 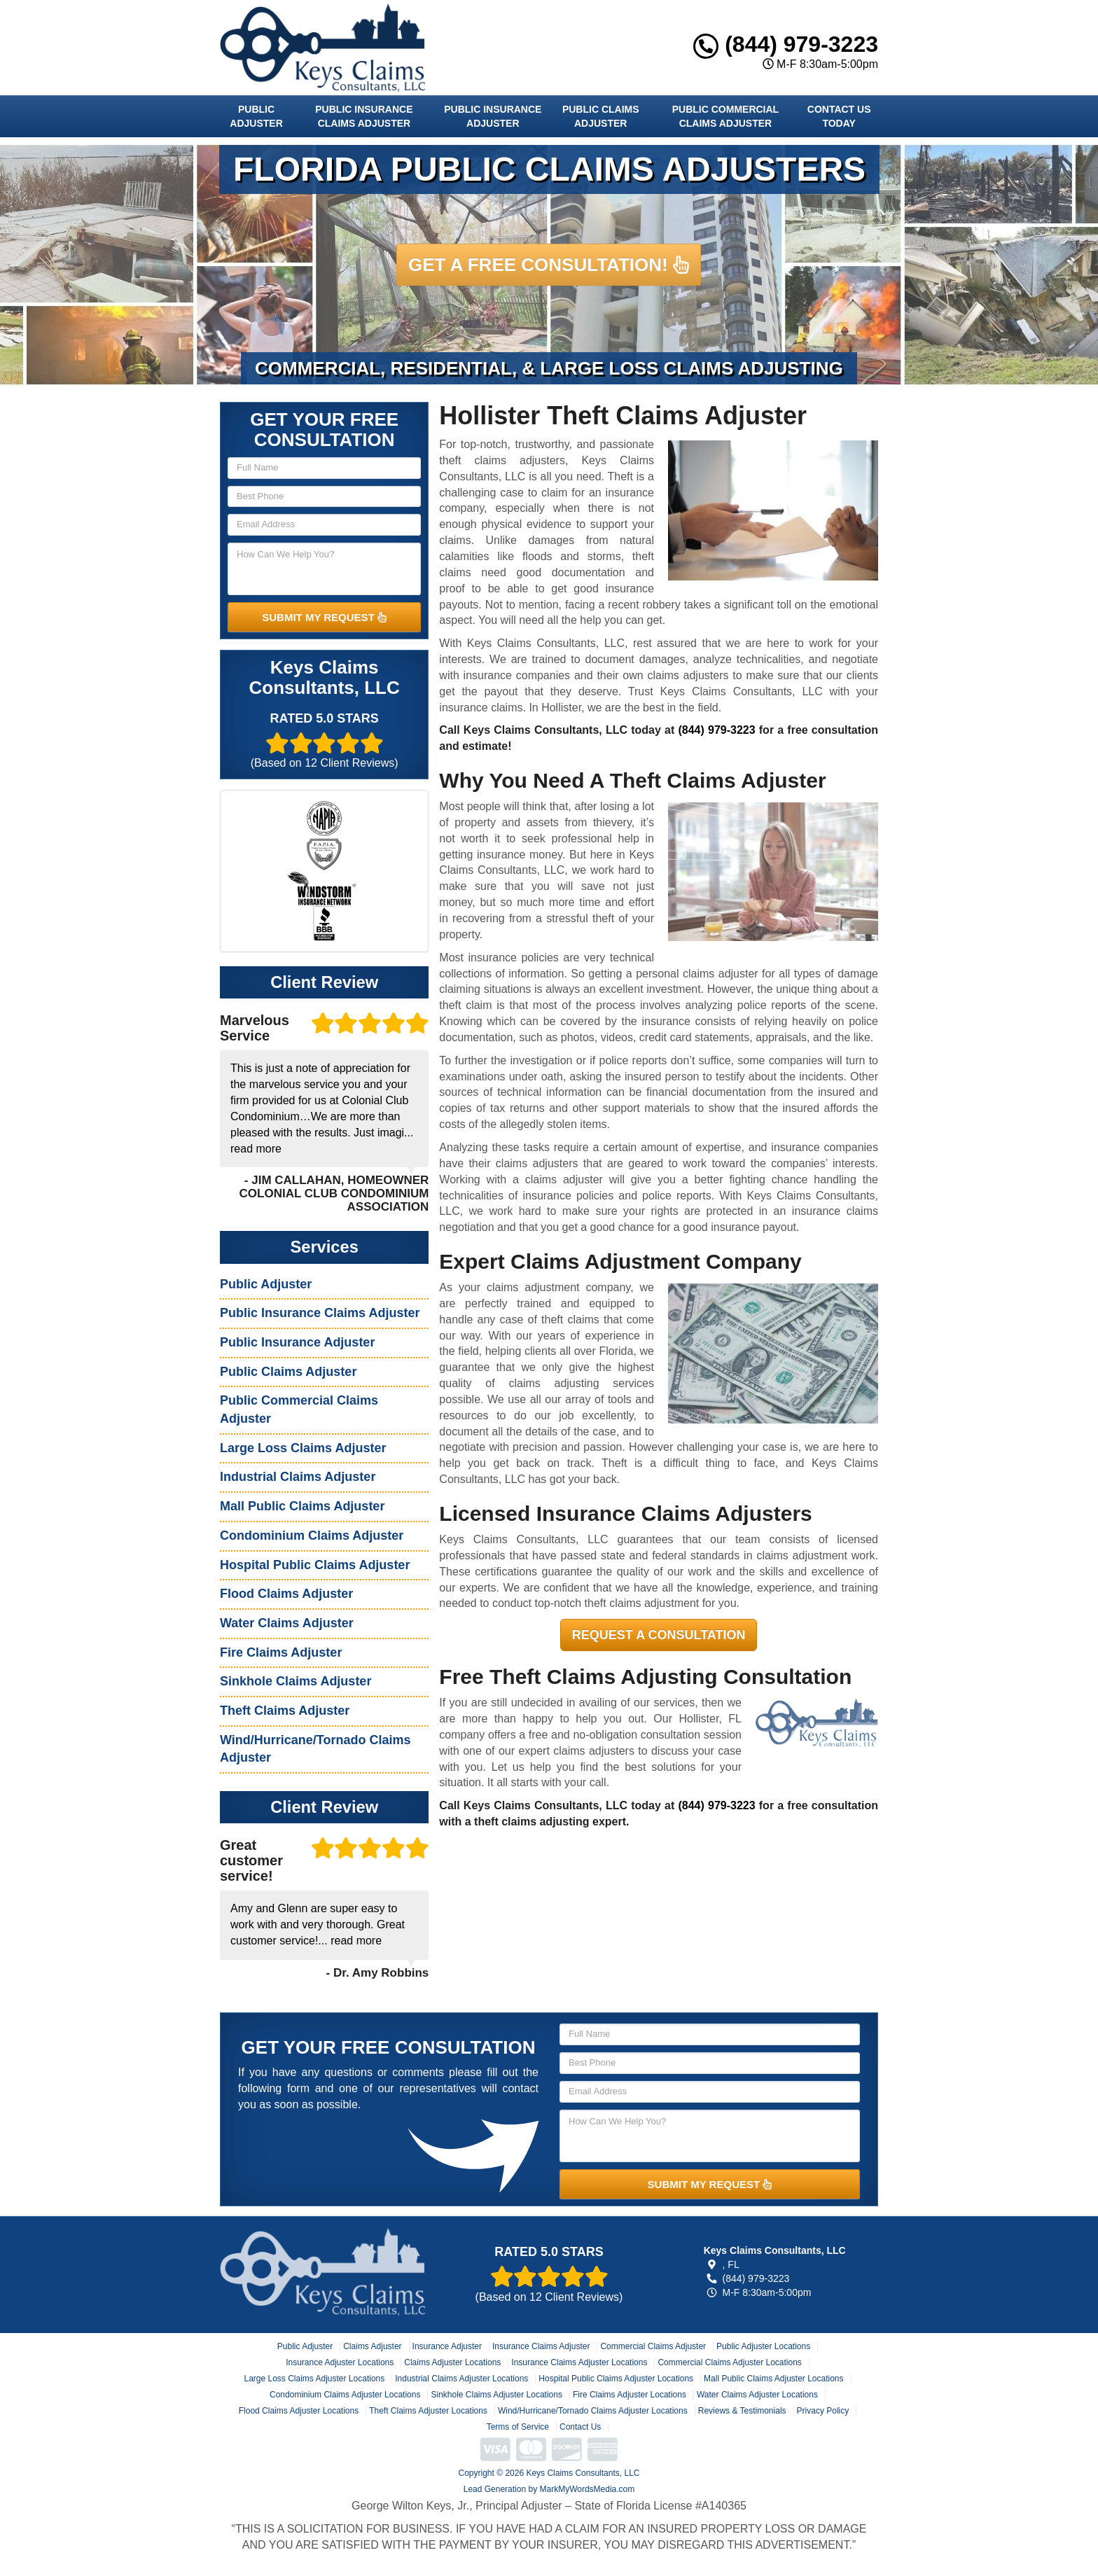 I want to click on Fire Claims Adjuster Locations, so click(x=629, y=2395).